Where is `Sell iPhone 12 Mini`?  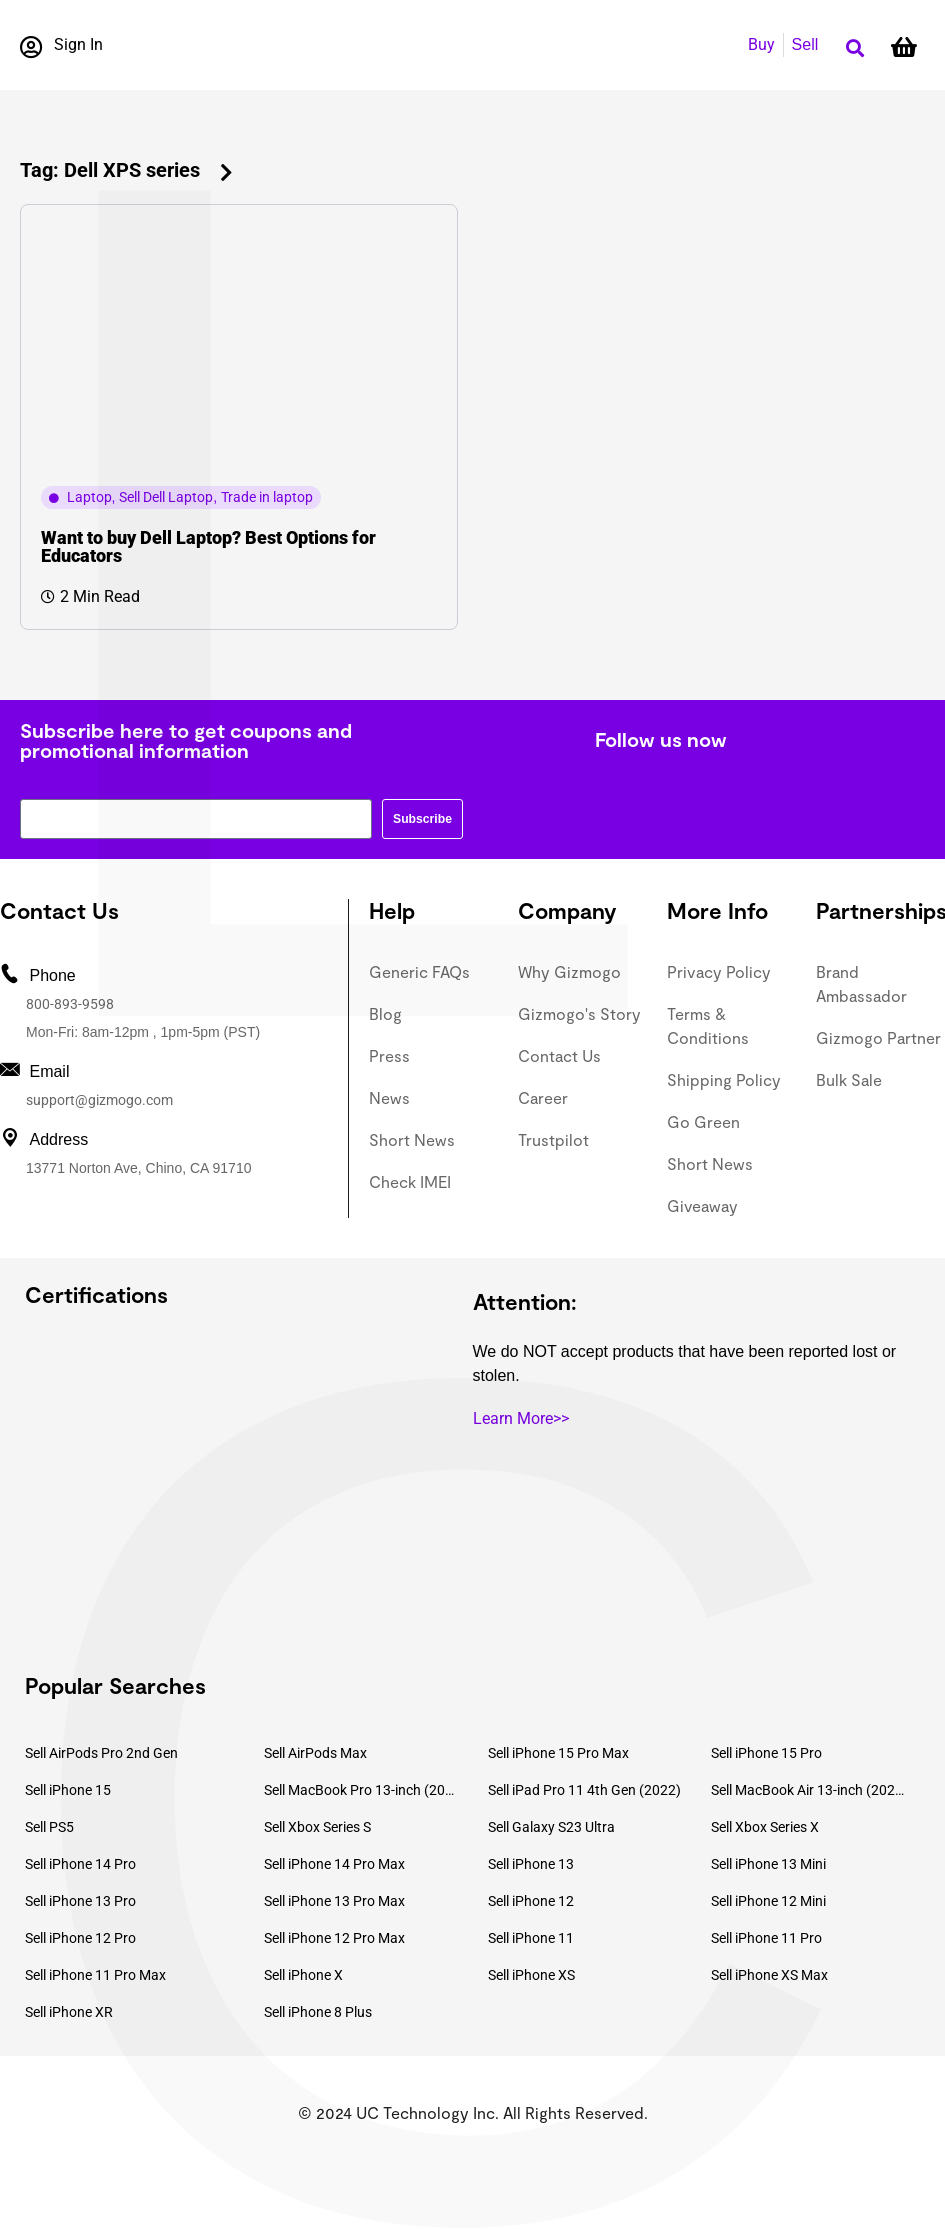
Sell iPhone 12 Mini is located at coordinates (768, 1901).